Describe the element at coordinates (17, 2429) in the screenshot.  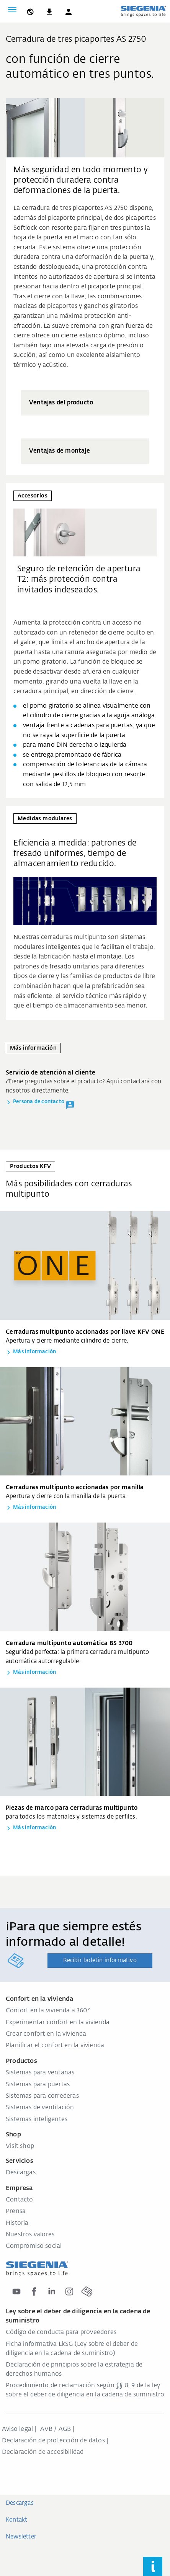
I see `Aviso legal` at that location.